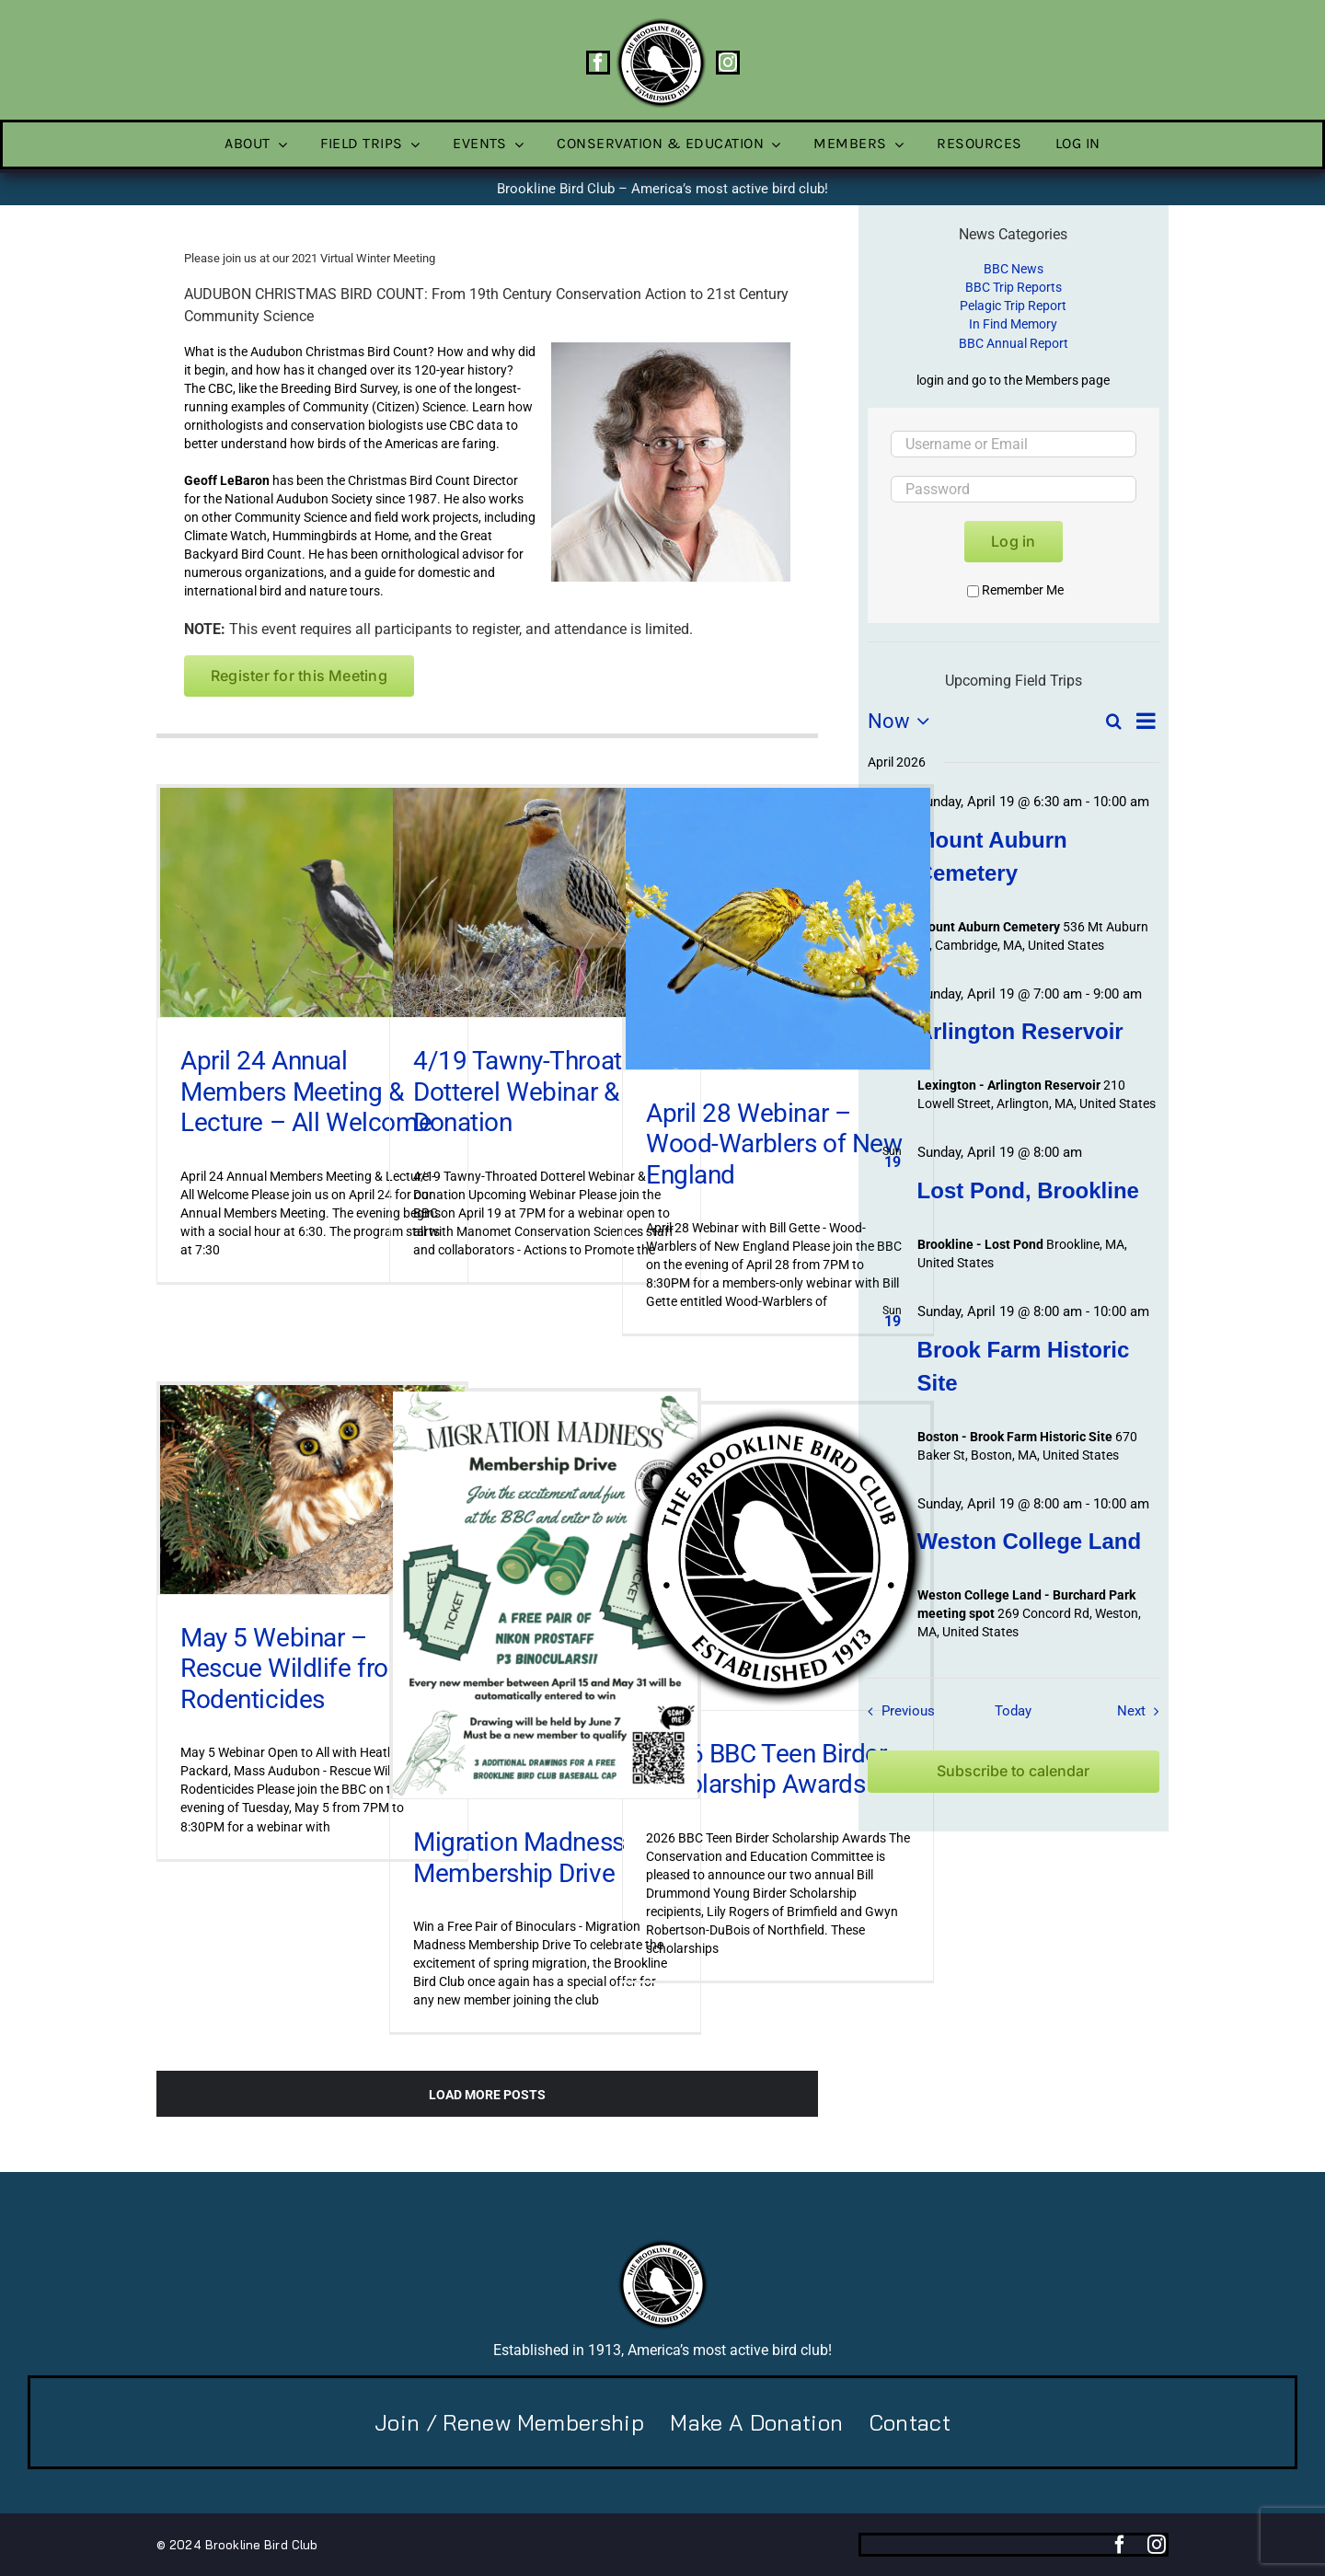 Image resolution: width=1325 pixels, height=2576 pixels. What do you see at coordinates (487, 2094) in the screenshot?
I see `Load More Posts` at bounding box center [487, 2094].